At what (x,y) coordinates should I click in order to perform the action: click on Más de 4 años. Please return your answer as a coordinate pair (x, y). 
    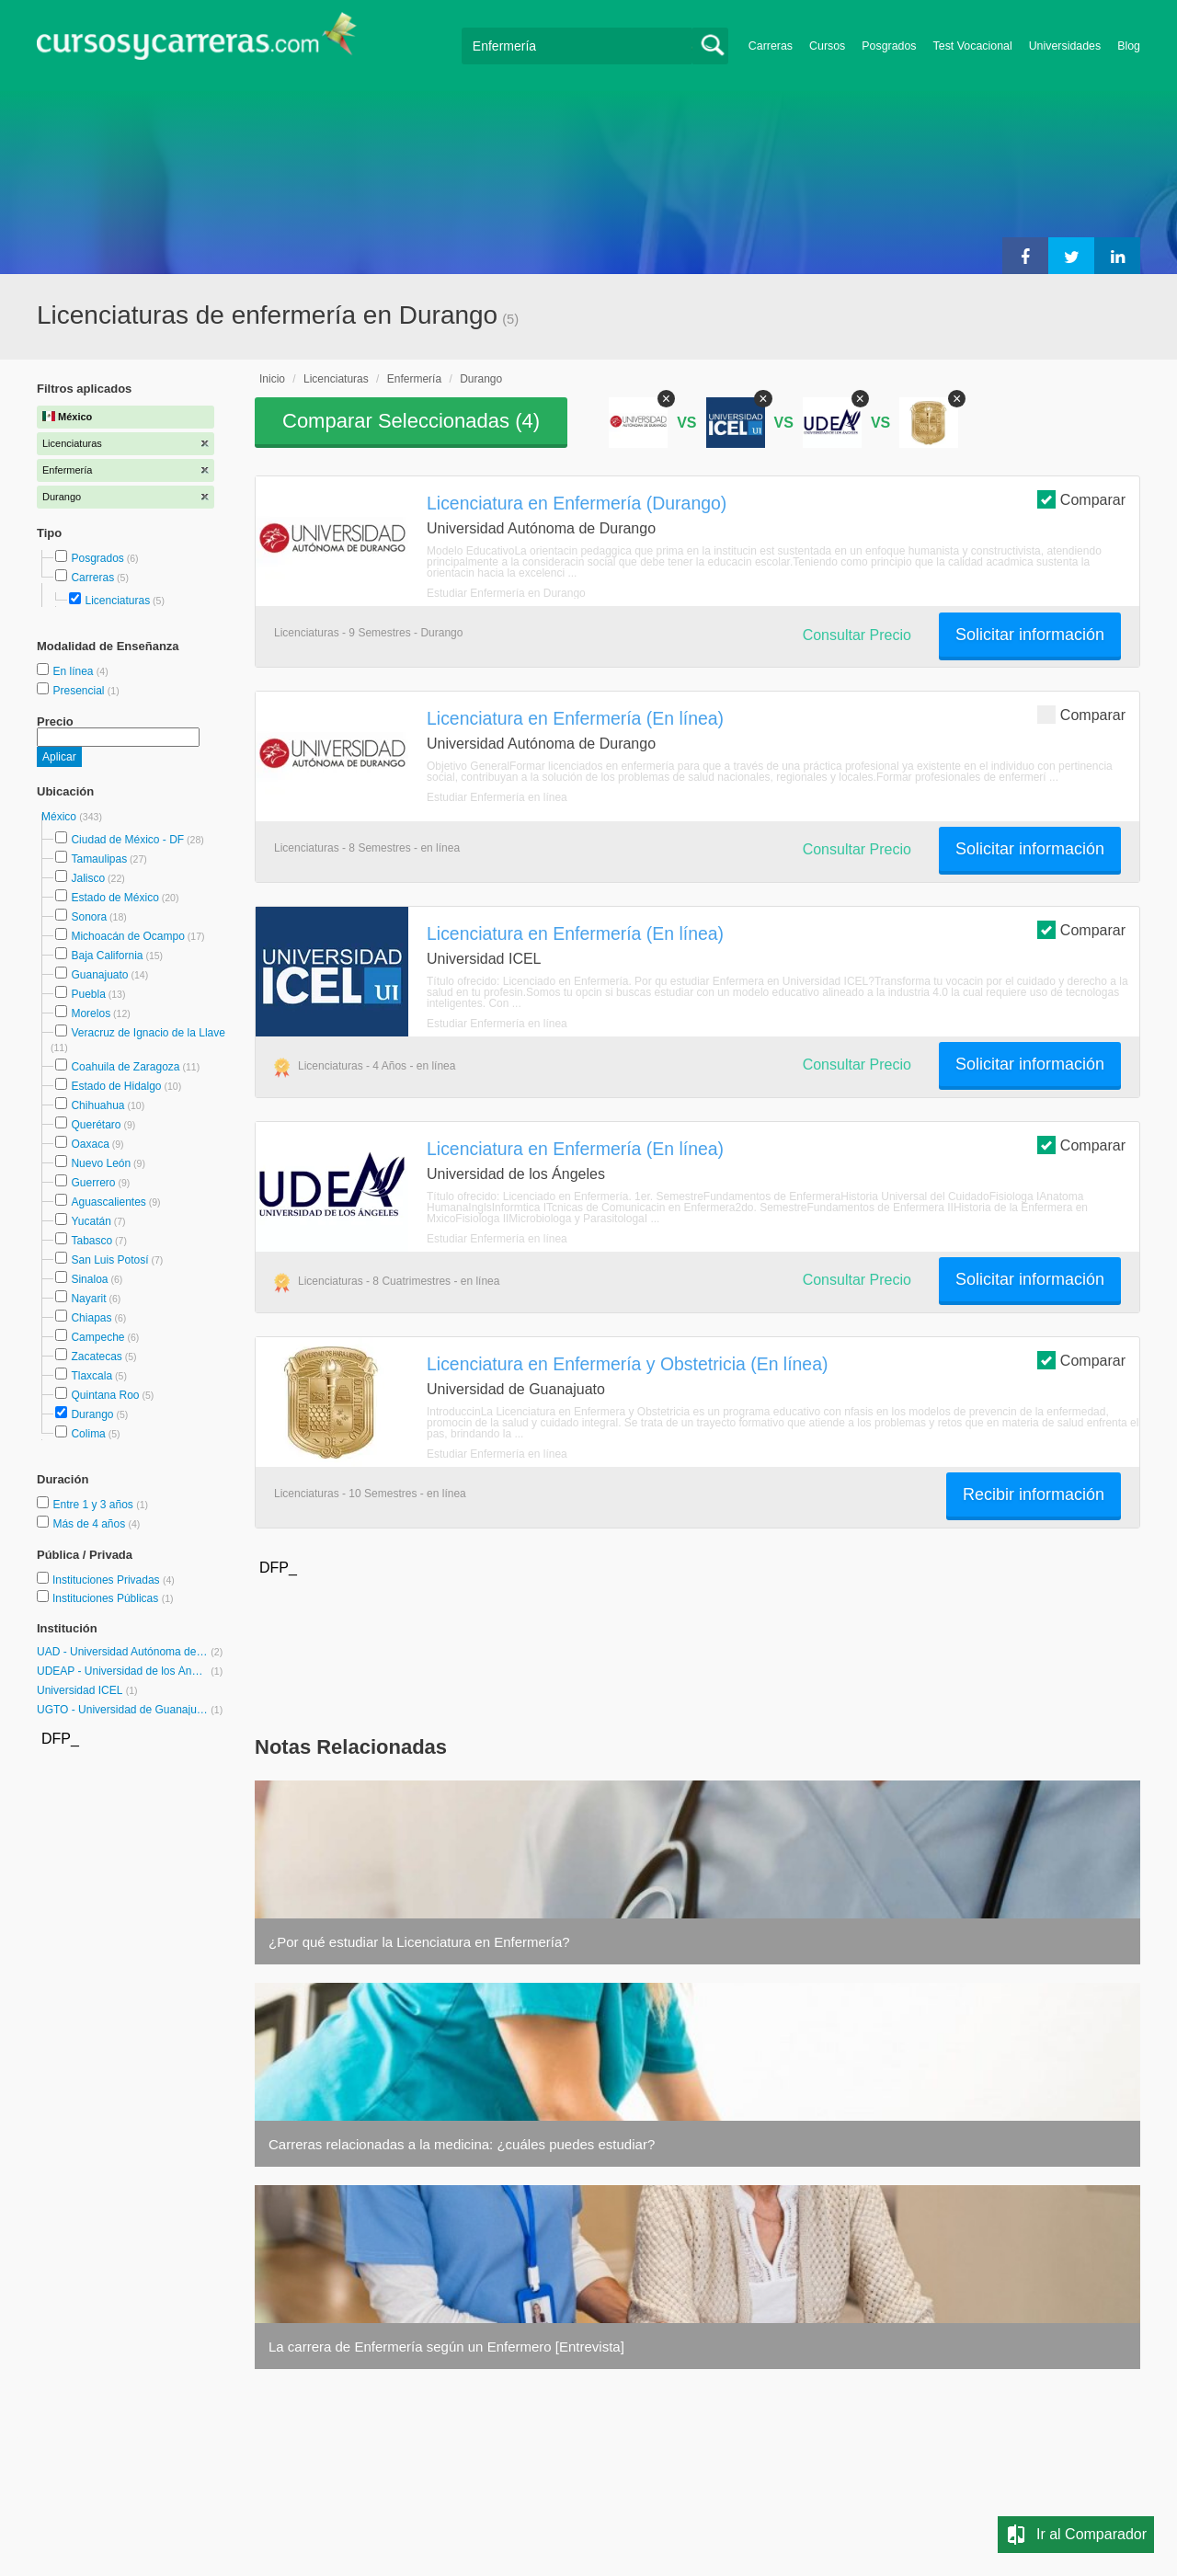
    Looking at the image, I should click on (90, 1523).